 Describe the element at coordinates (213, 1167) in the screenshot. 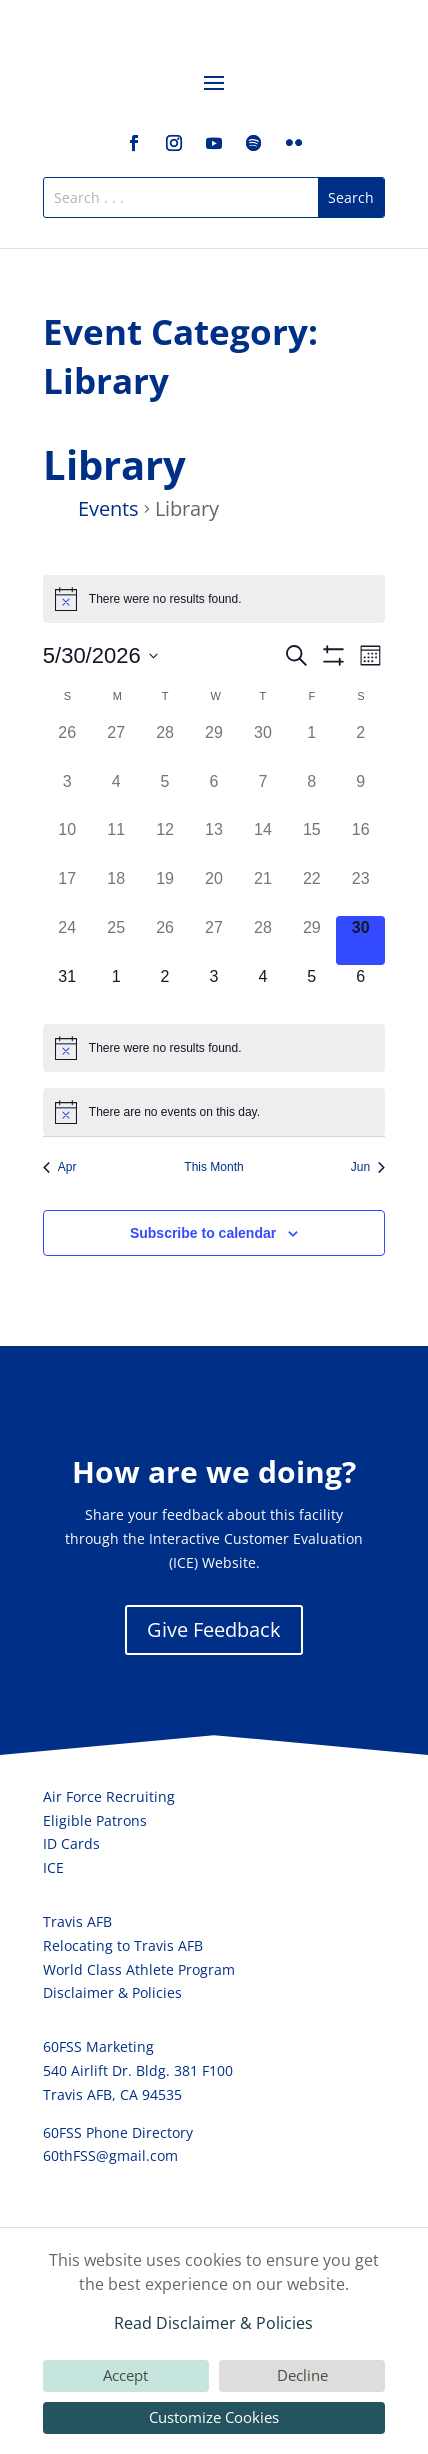

I see `This Month [Click to select the current month]` at that location.